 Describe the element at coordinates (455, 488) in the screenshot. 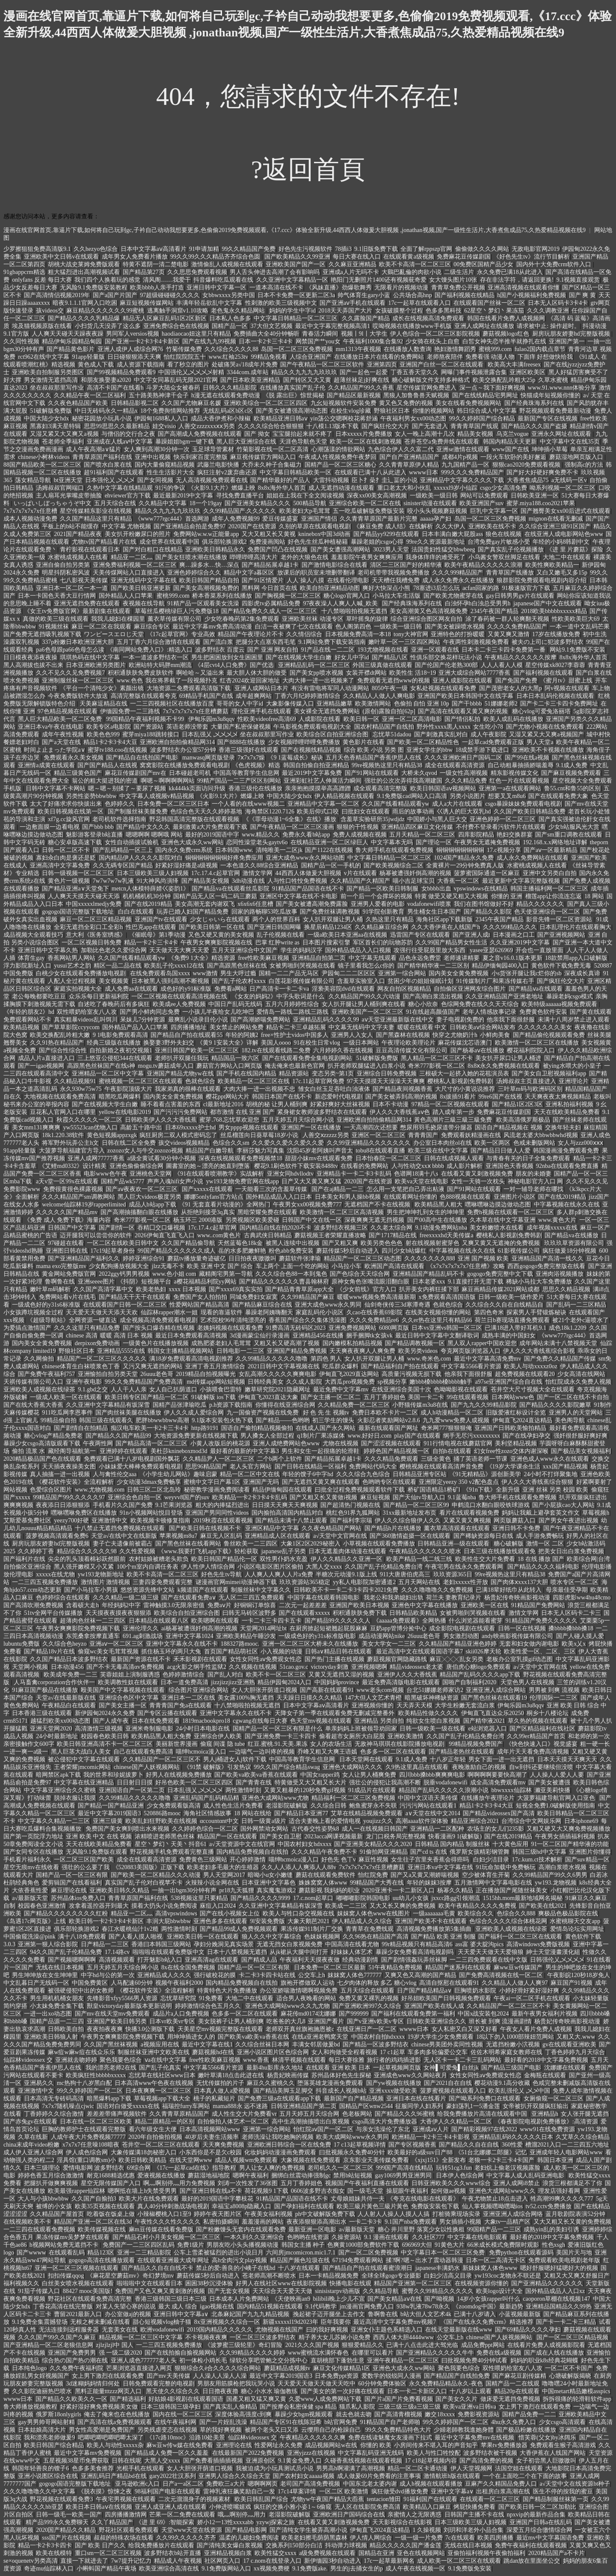

I see `xxxxxl9岁小仙踪` at that location.